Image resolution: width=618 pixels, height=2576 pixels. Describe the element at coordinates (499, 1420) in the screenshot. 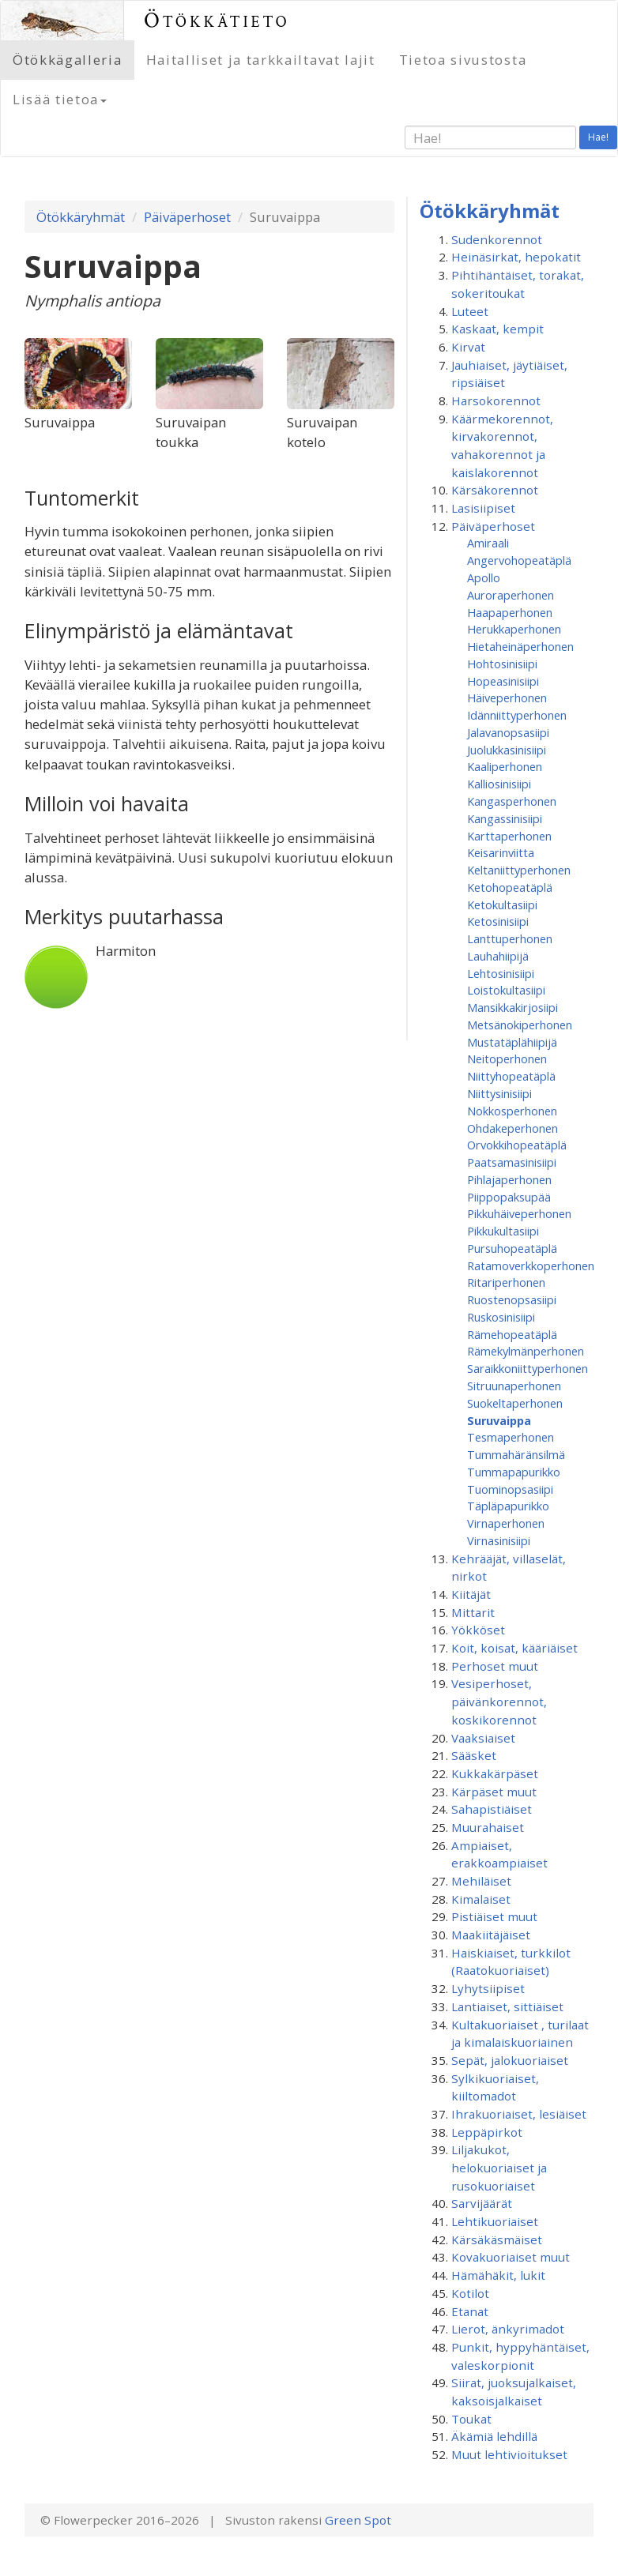

I see `Suruvaippa` at that location.